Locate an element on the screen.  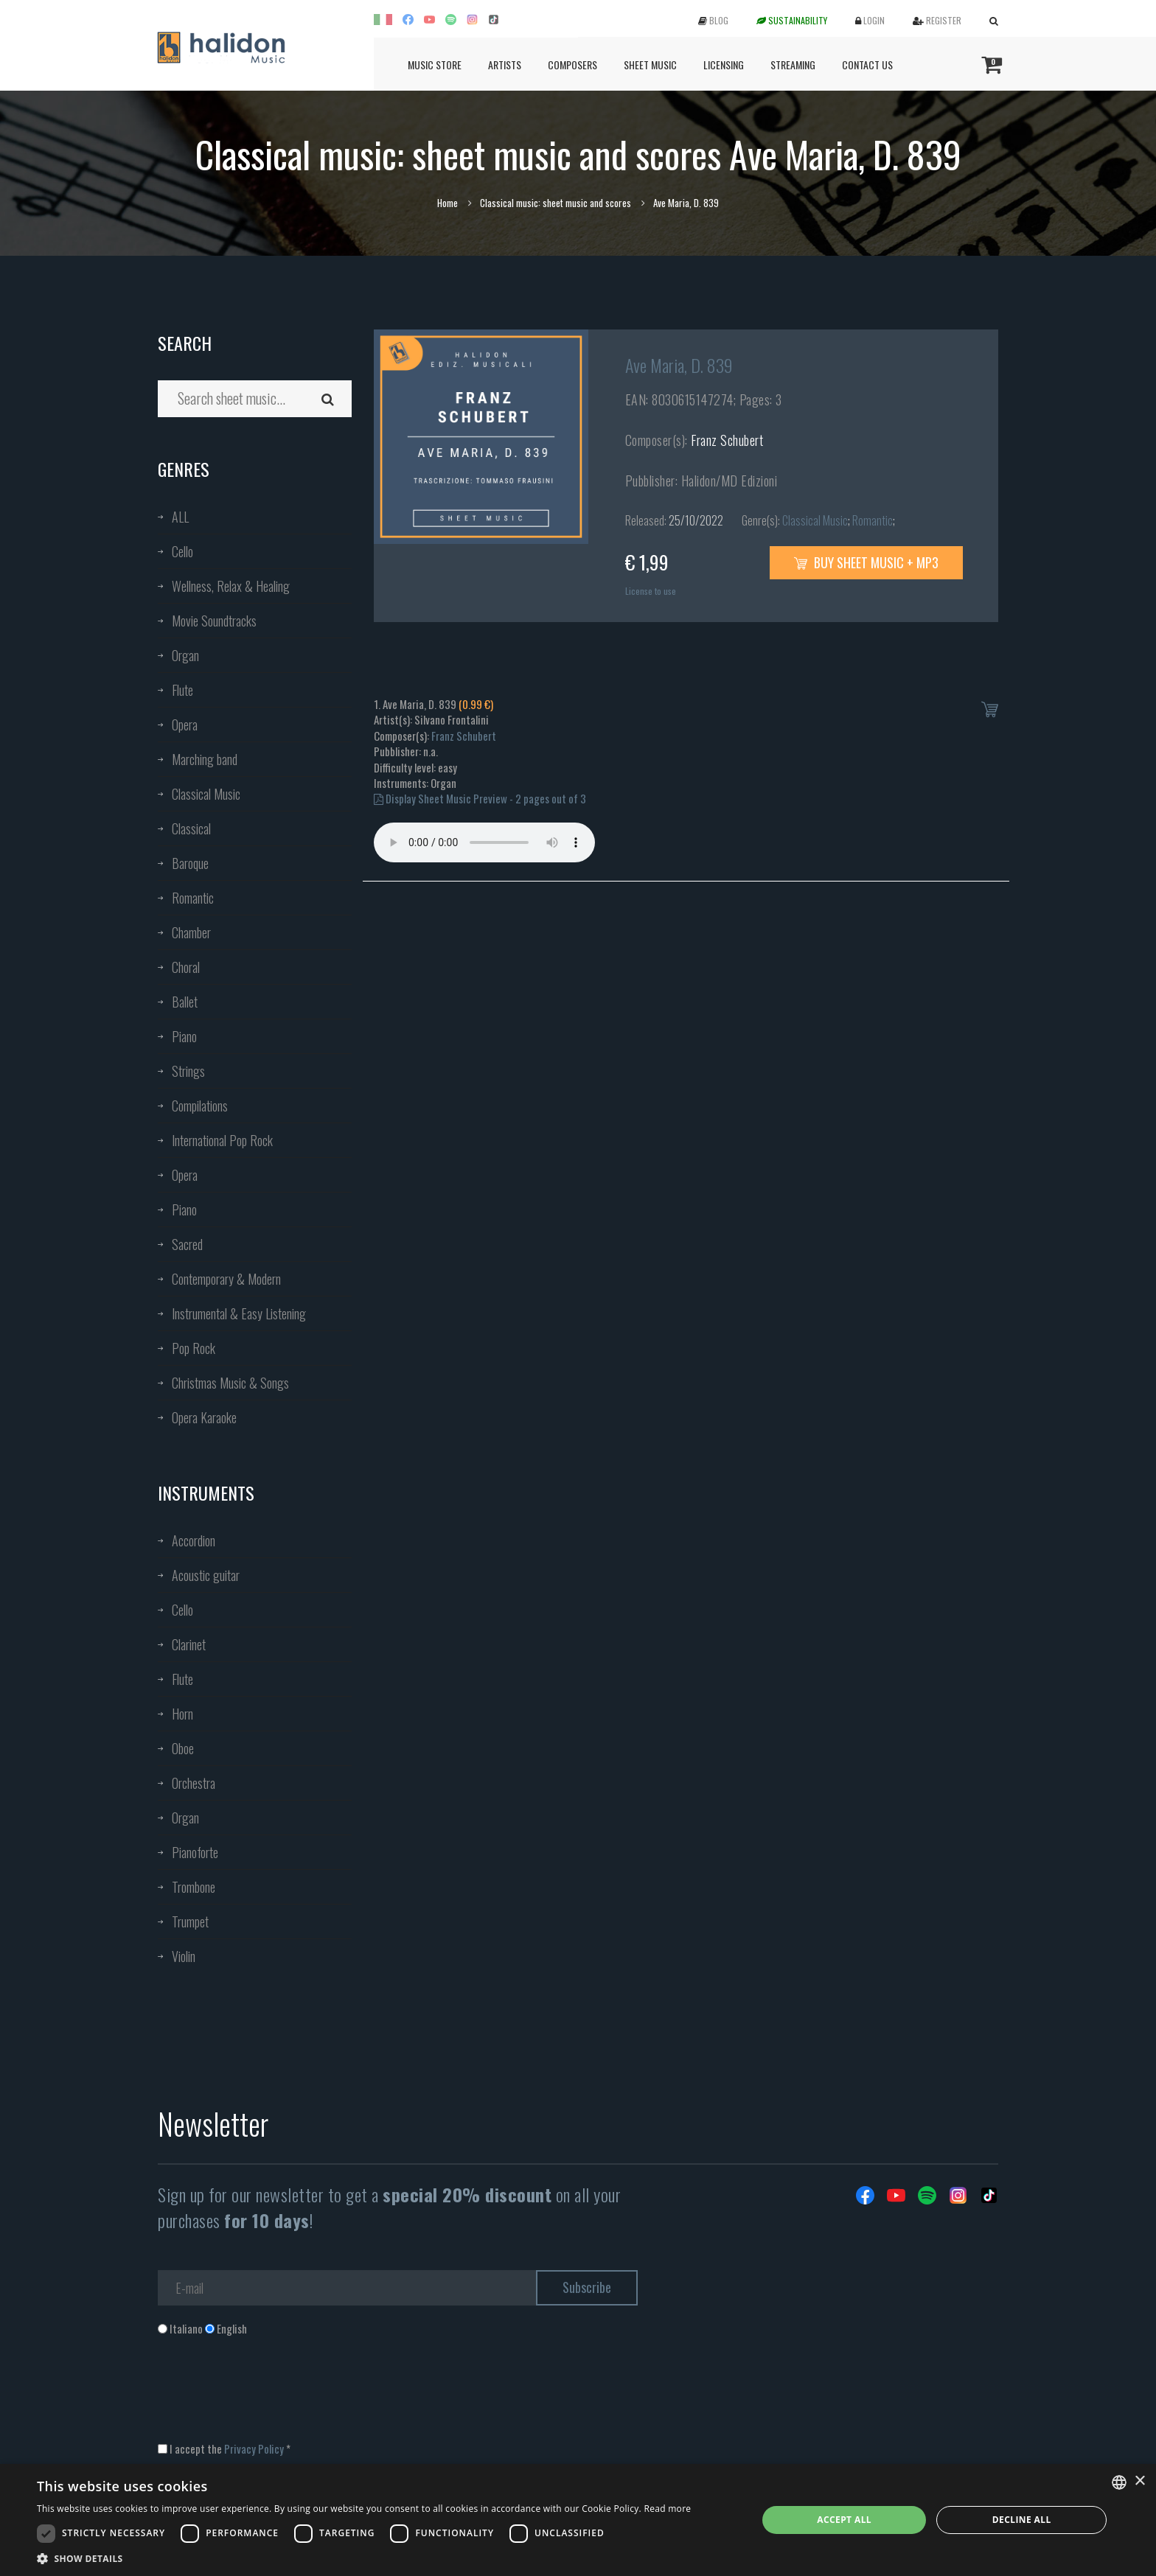
Music Store is located at coordinates (435, 64).